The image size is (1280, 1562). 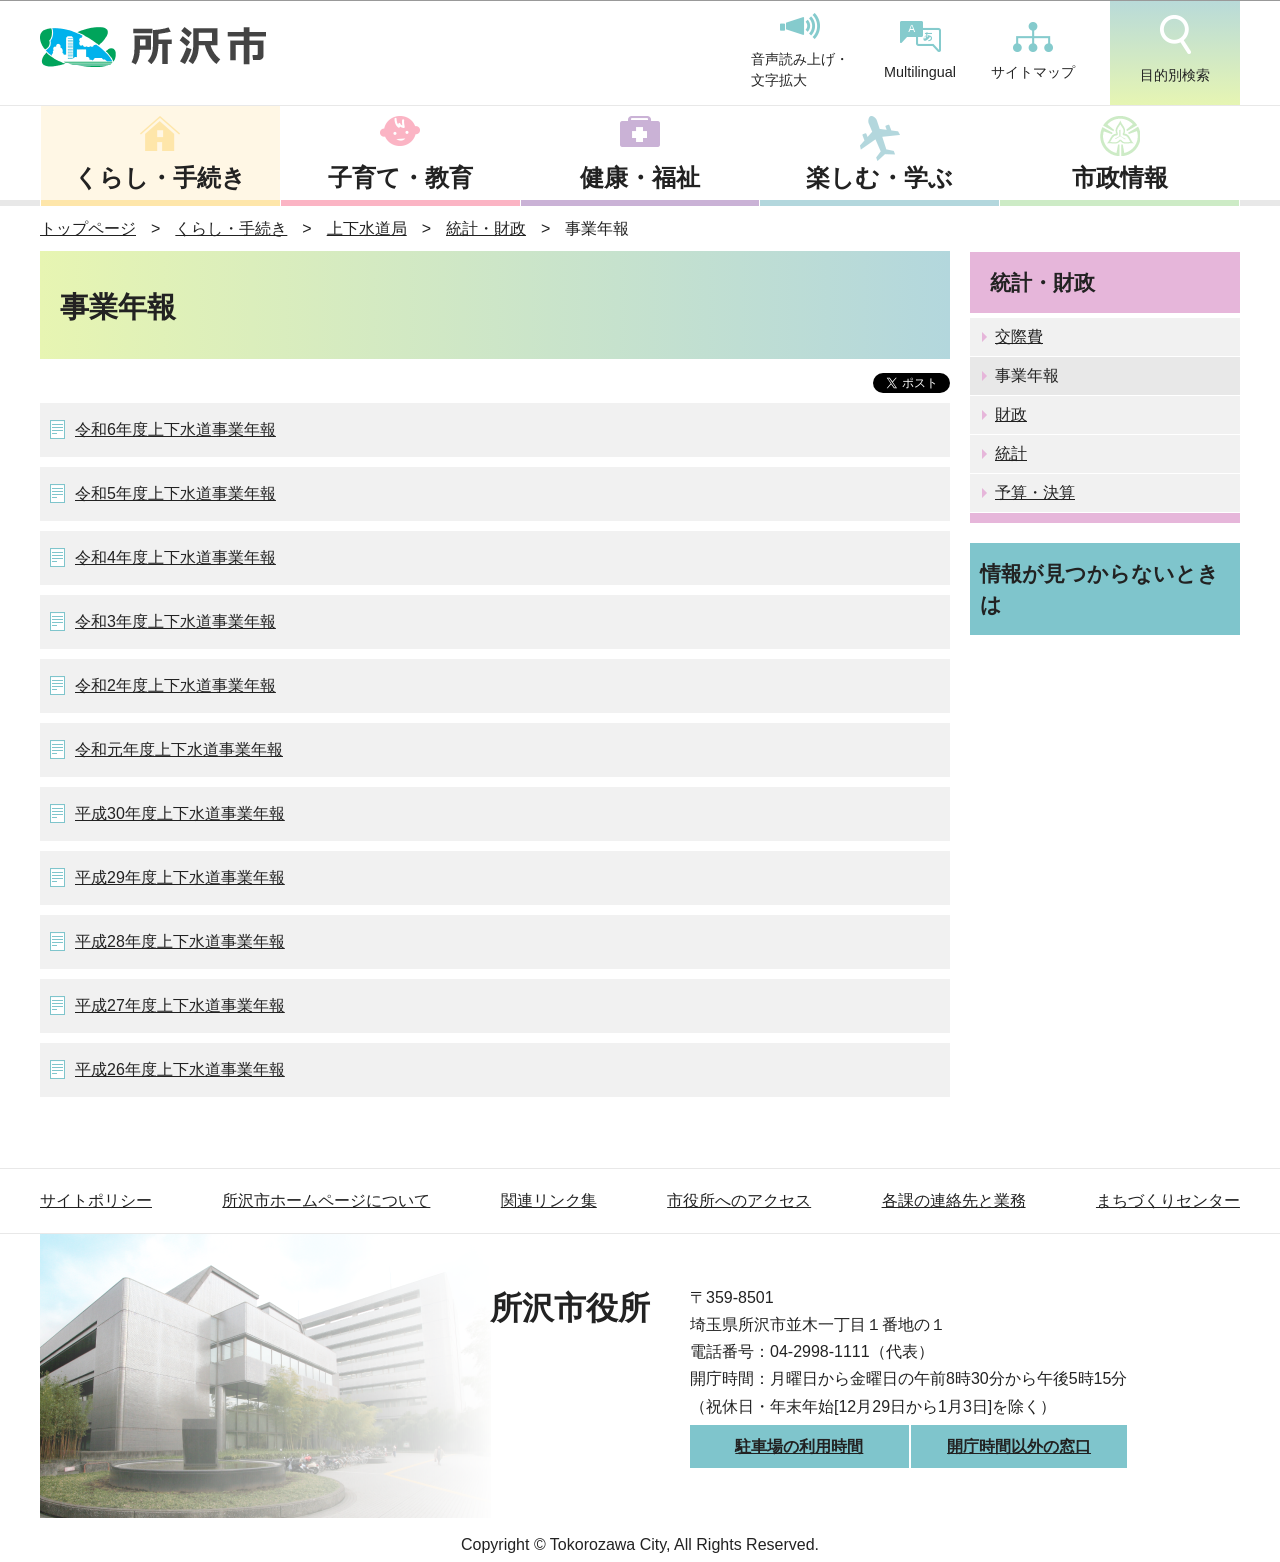 I want to click on まちづくりセンター, so click(x=1168, y=1200).